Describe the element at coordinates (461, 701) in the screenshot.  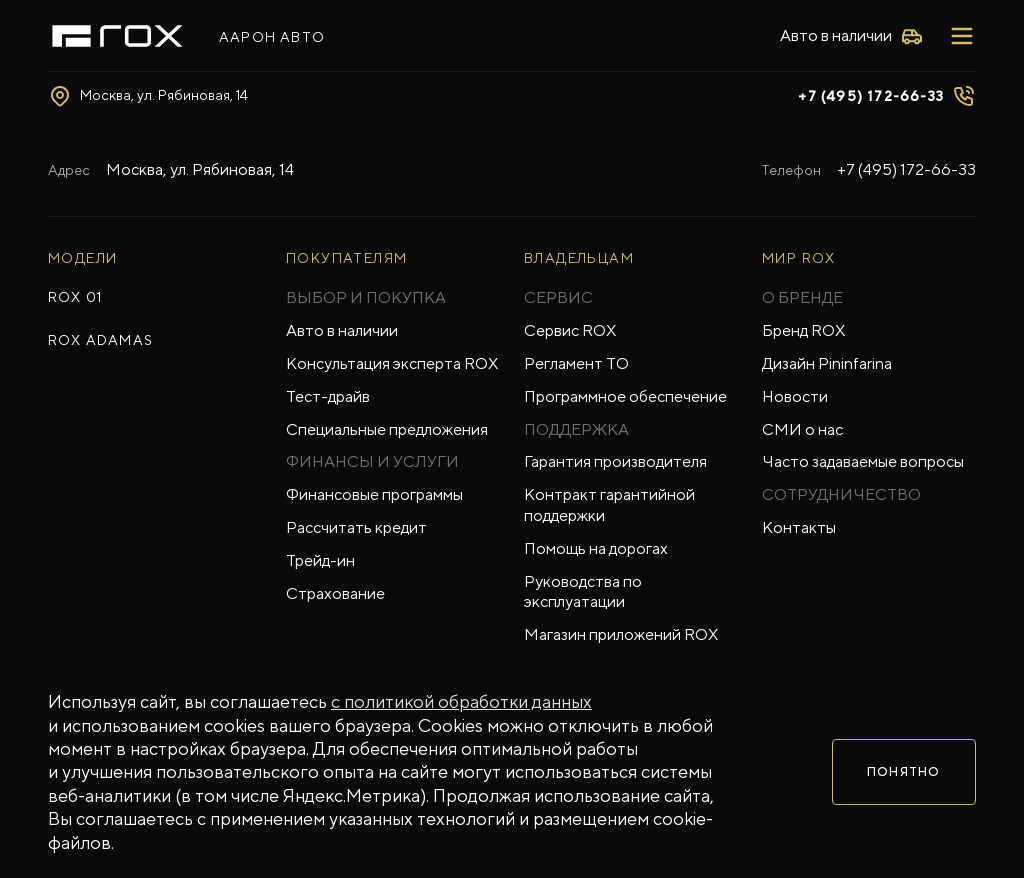
I see `с политикой обработки данных` at that location.